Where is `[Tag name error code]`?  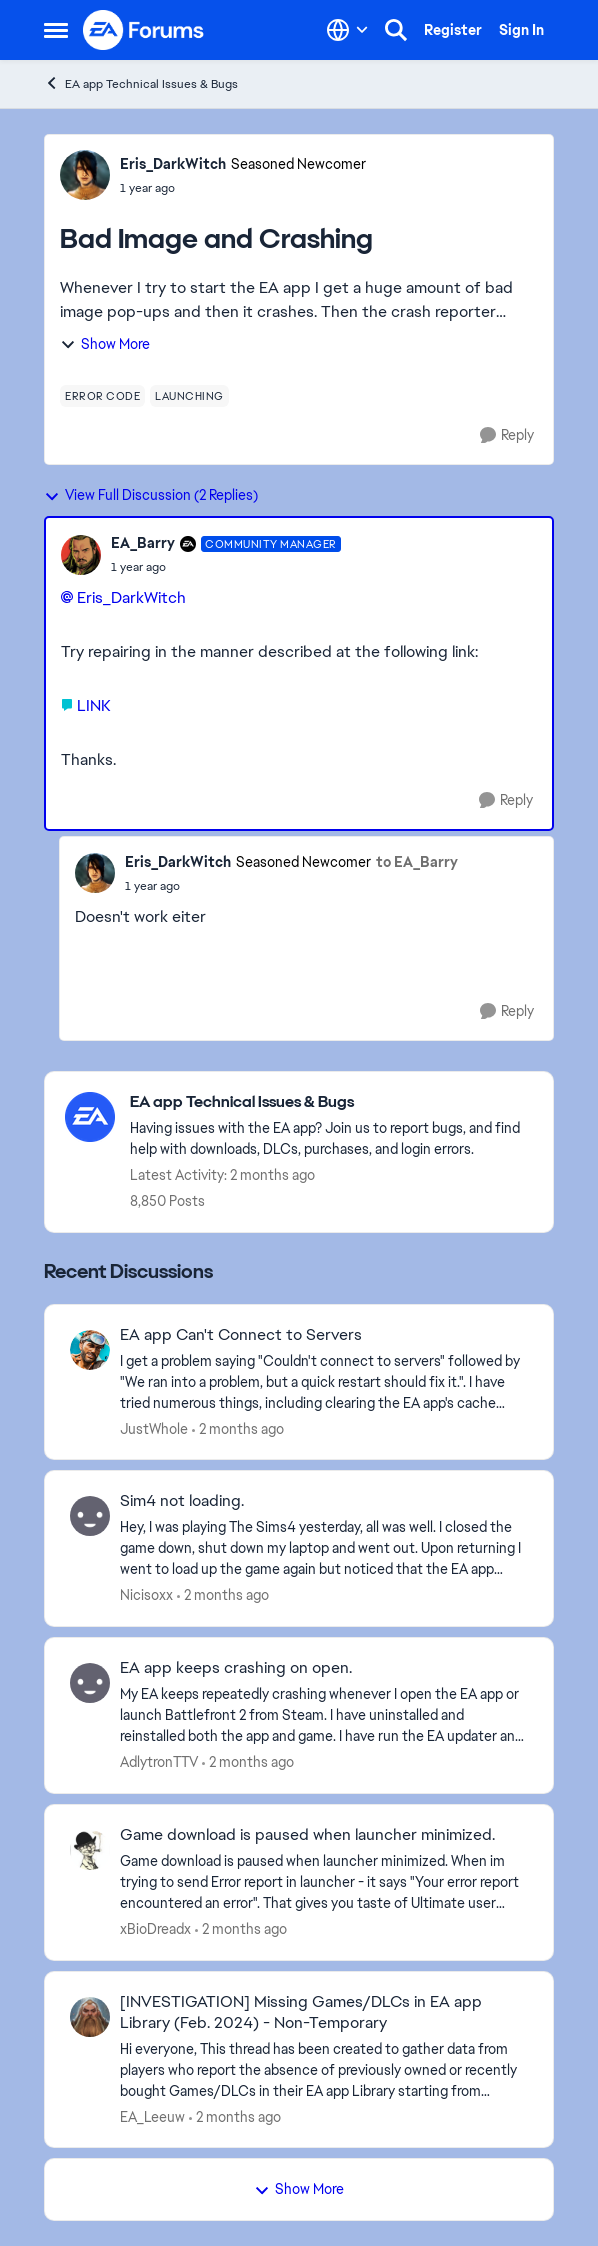 [Tag name error code] is located at coordinates (102, 396).